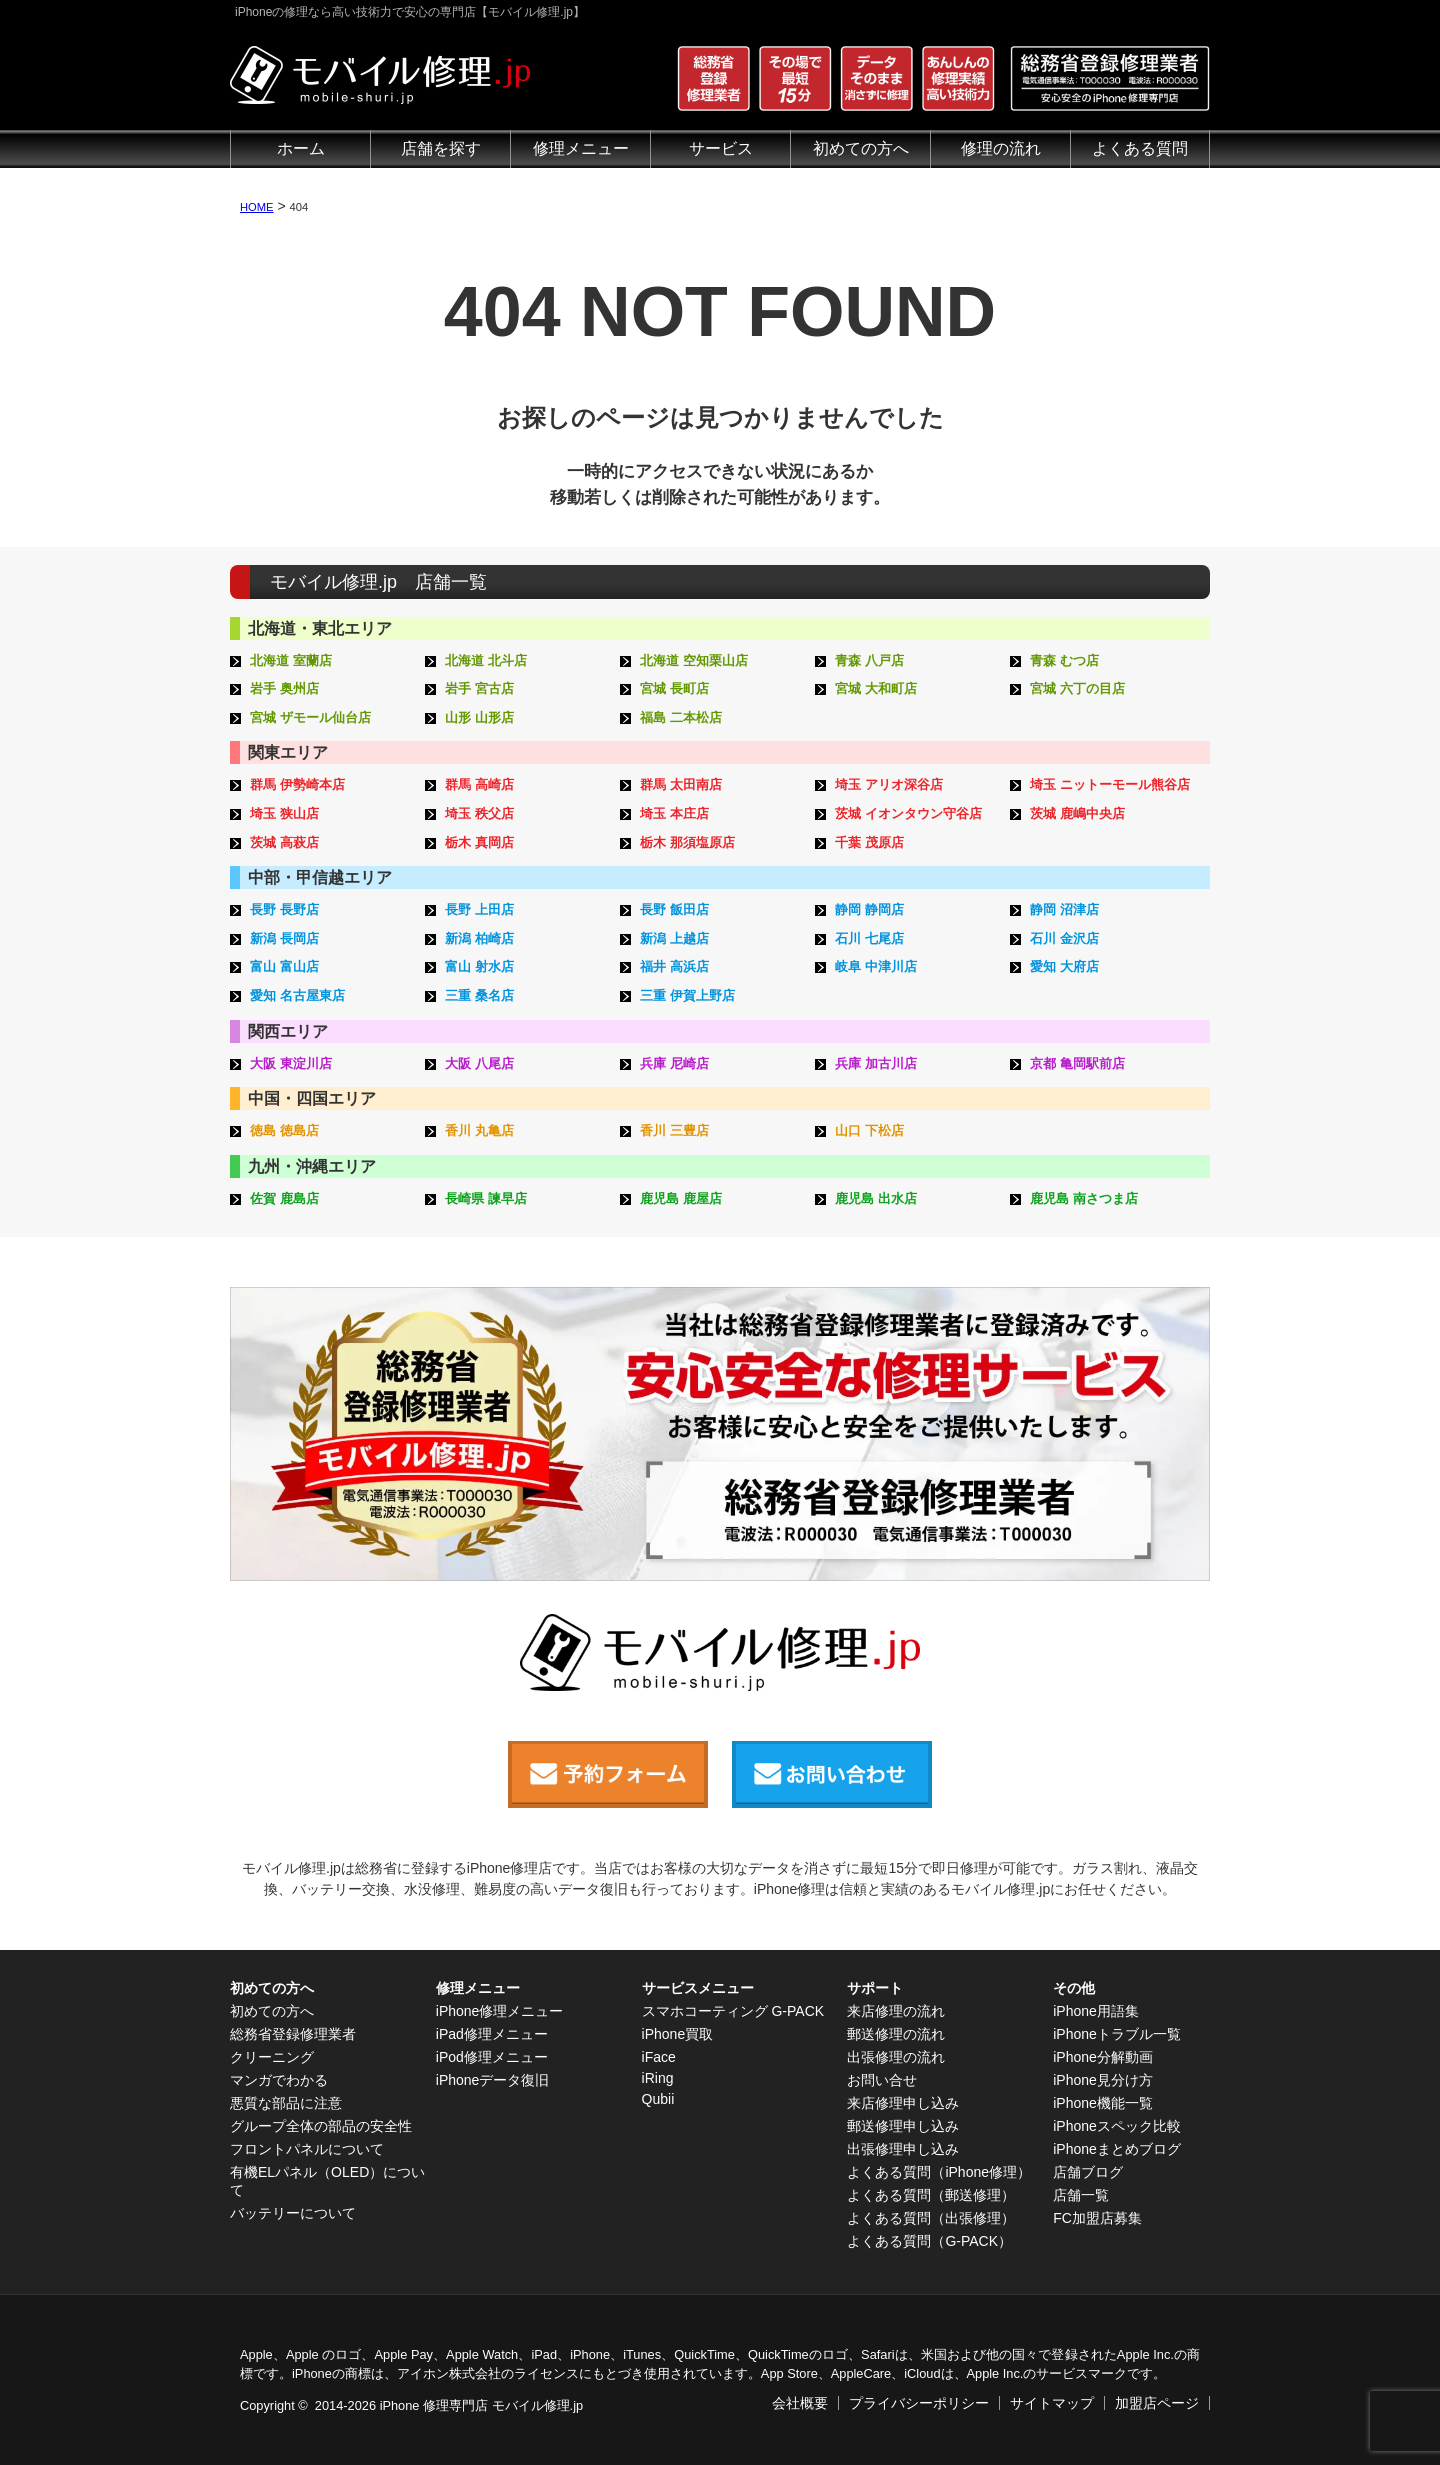 This screenshot has width=1440, height=2465. Describe the element at coordinates (286, 2103) in the screenshot. I see `悪質な部品に注意` at that location.